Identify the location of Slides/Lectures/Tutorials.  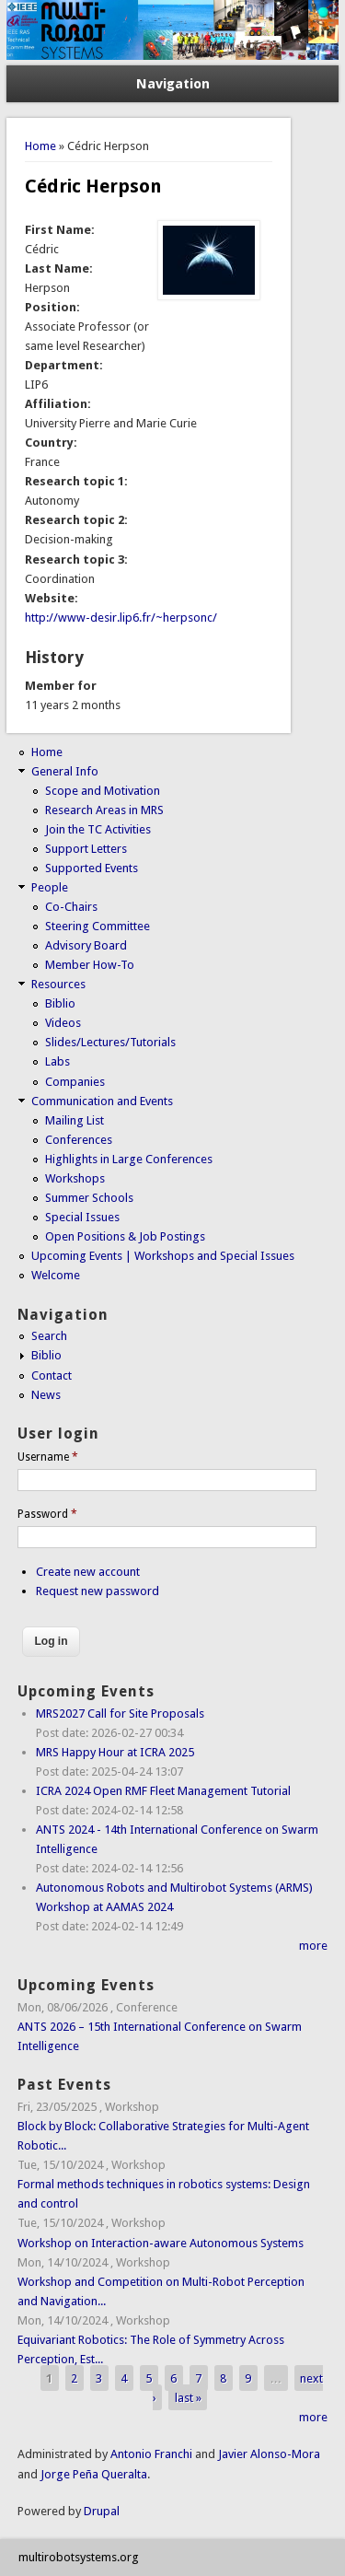
(110, 1042).